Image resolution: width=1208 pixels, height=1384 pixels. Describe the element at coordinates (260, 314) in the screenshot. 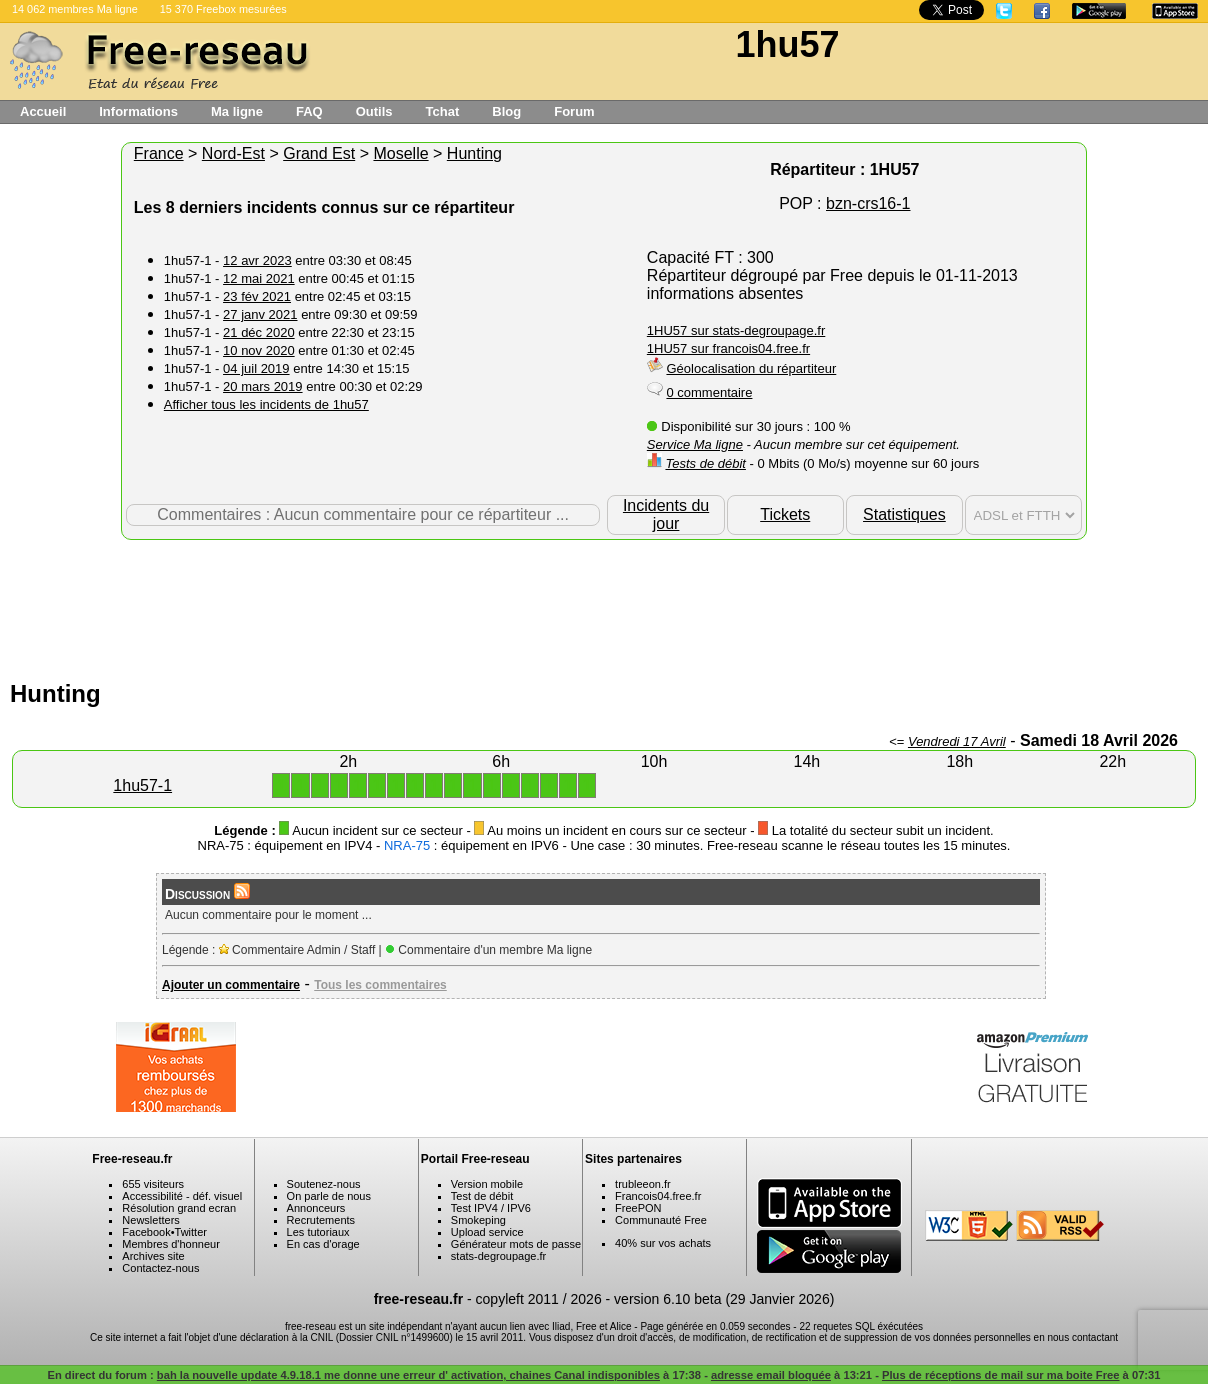

I see `27 janv 2021` at that location.